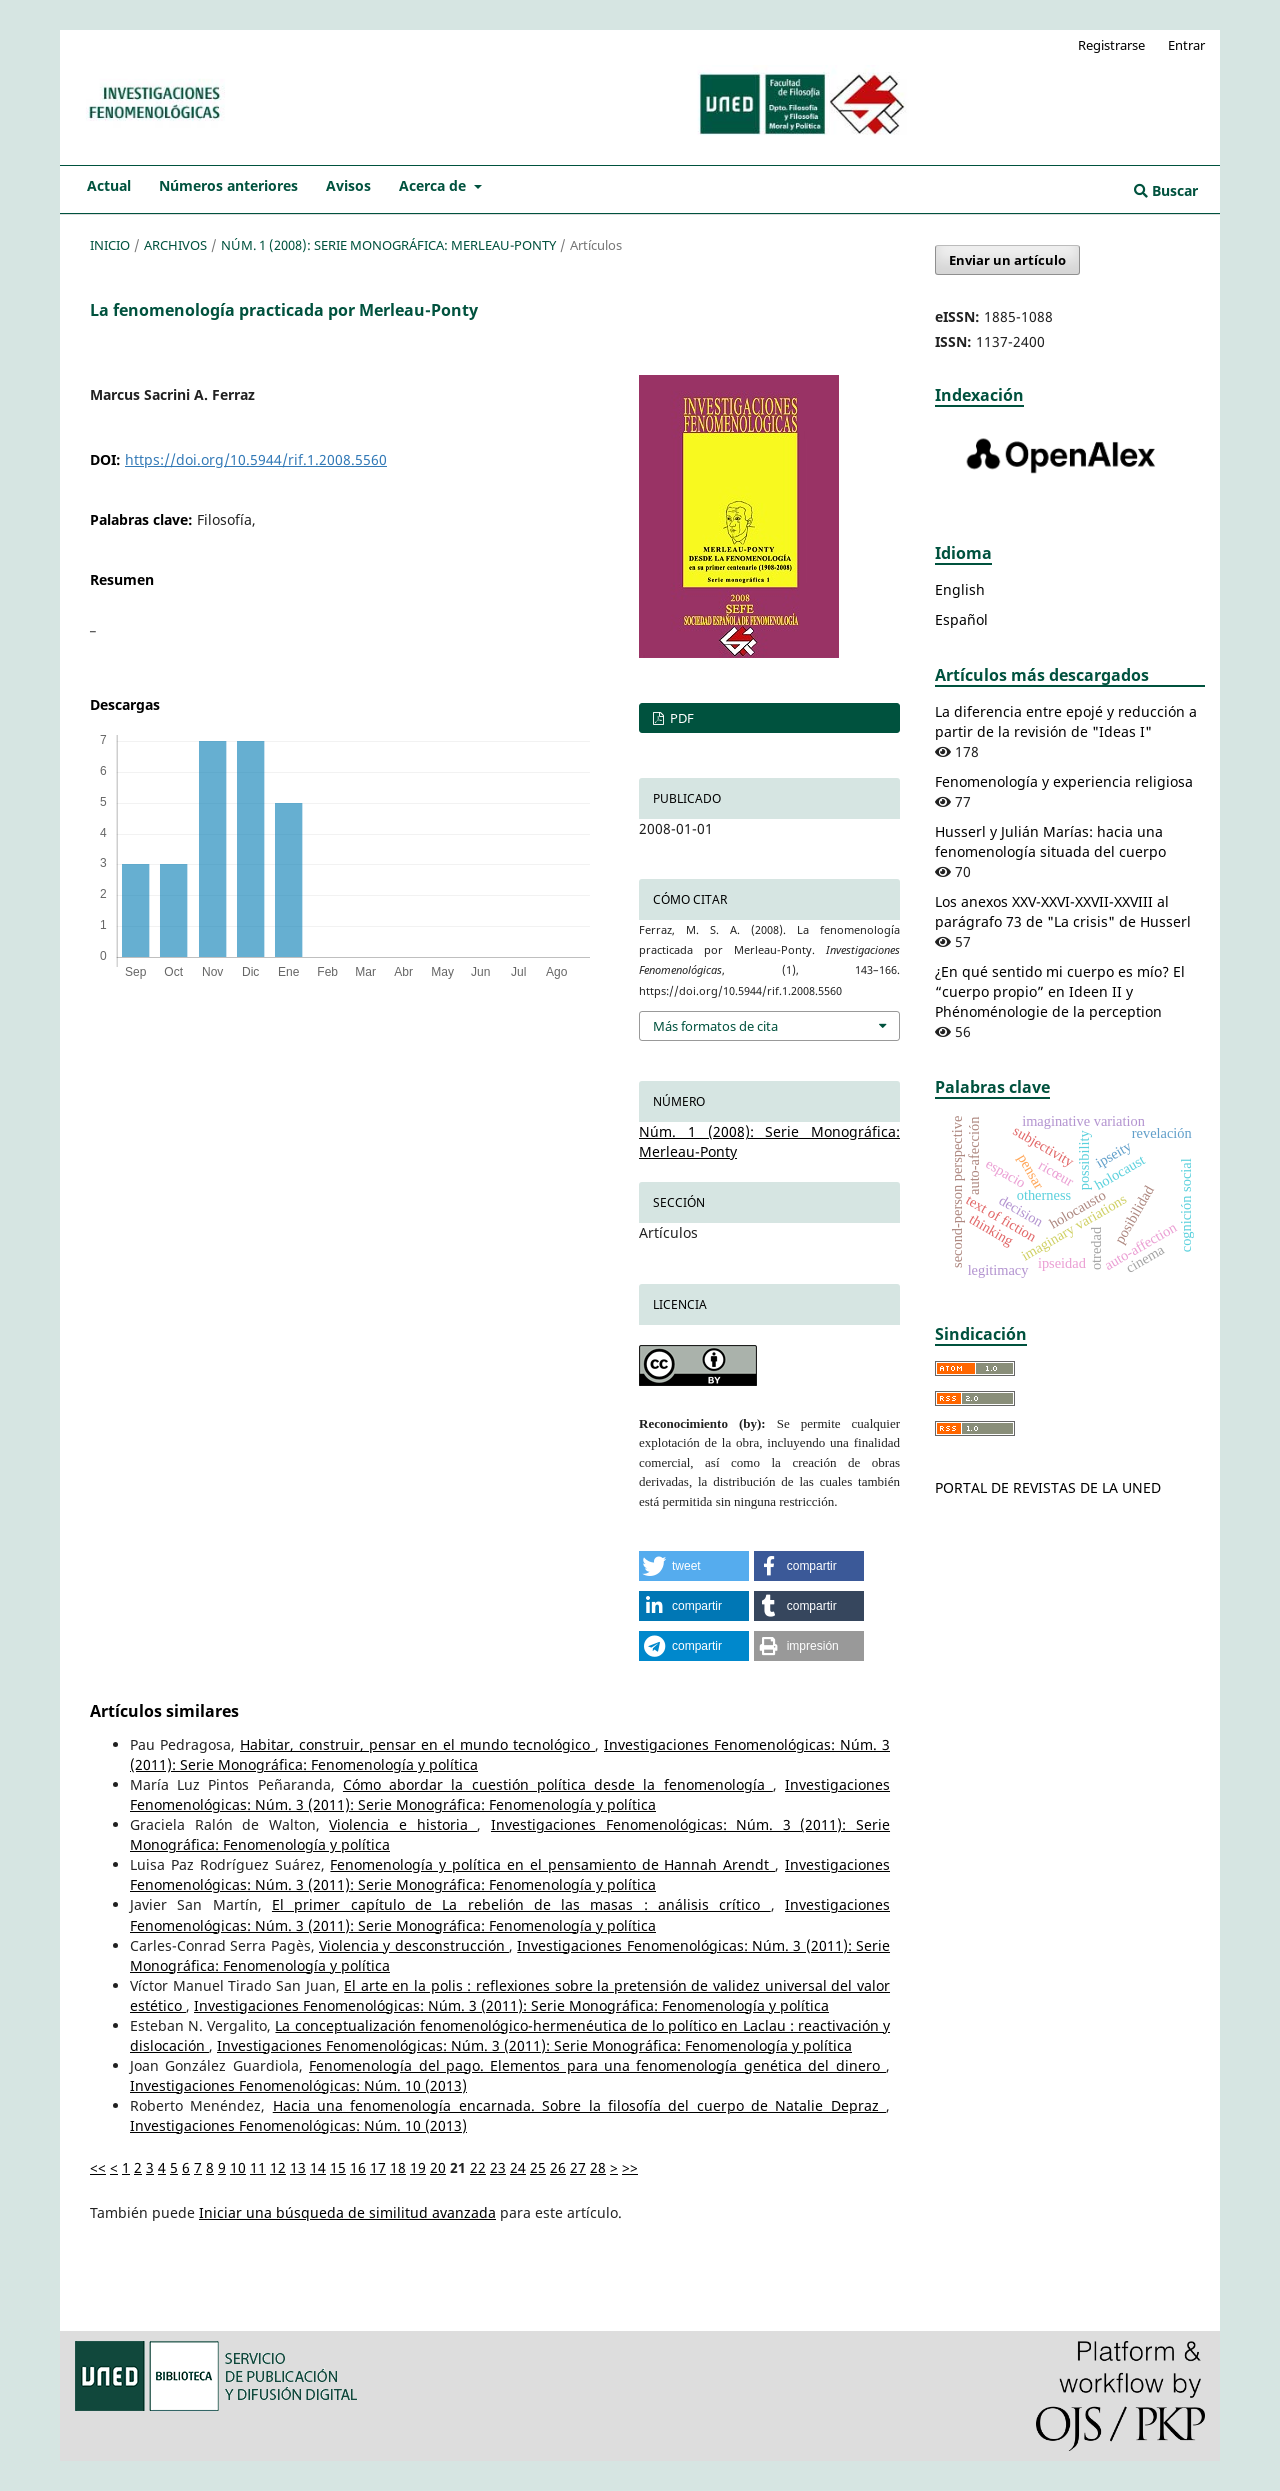  Describe the element at coordinates (164, 1711) in the screenshot. I see `Artículos similares` at that location.